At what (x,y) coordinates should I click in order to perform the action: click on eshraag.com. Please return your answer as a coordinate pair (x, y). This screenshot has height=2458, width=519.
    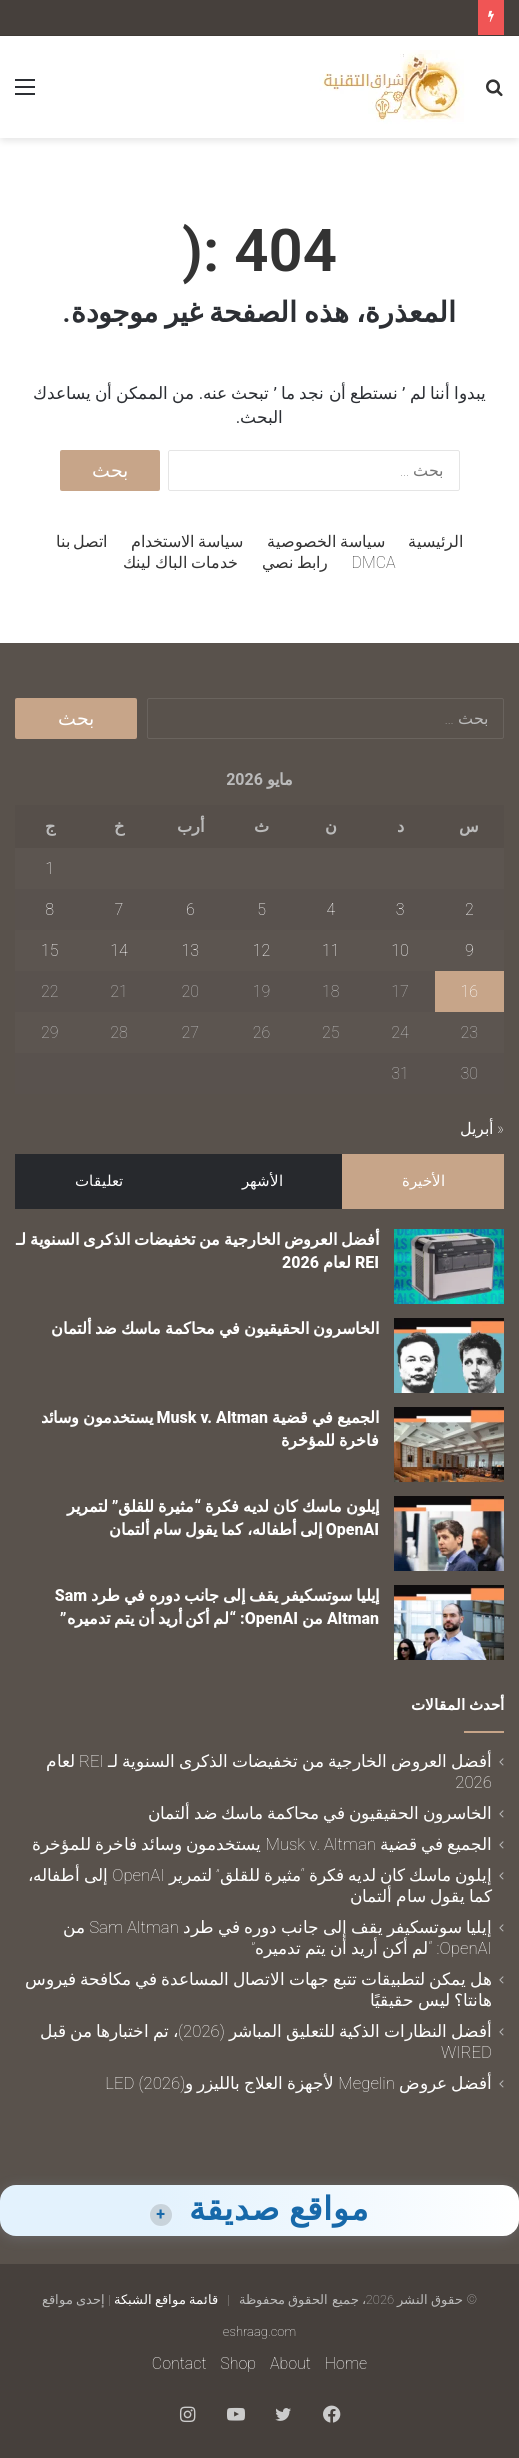
    Looking at the image, I should click on (259, 2331).